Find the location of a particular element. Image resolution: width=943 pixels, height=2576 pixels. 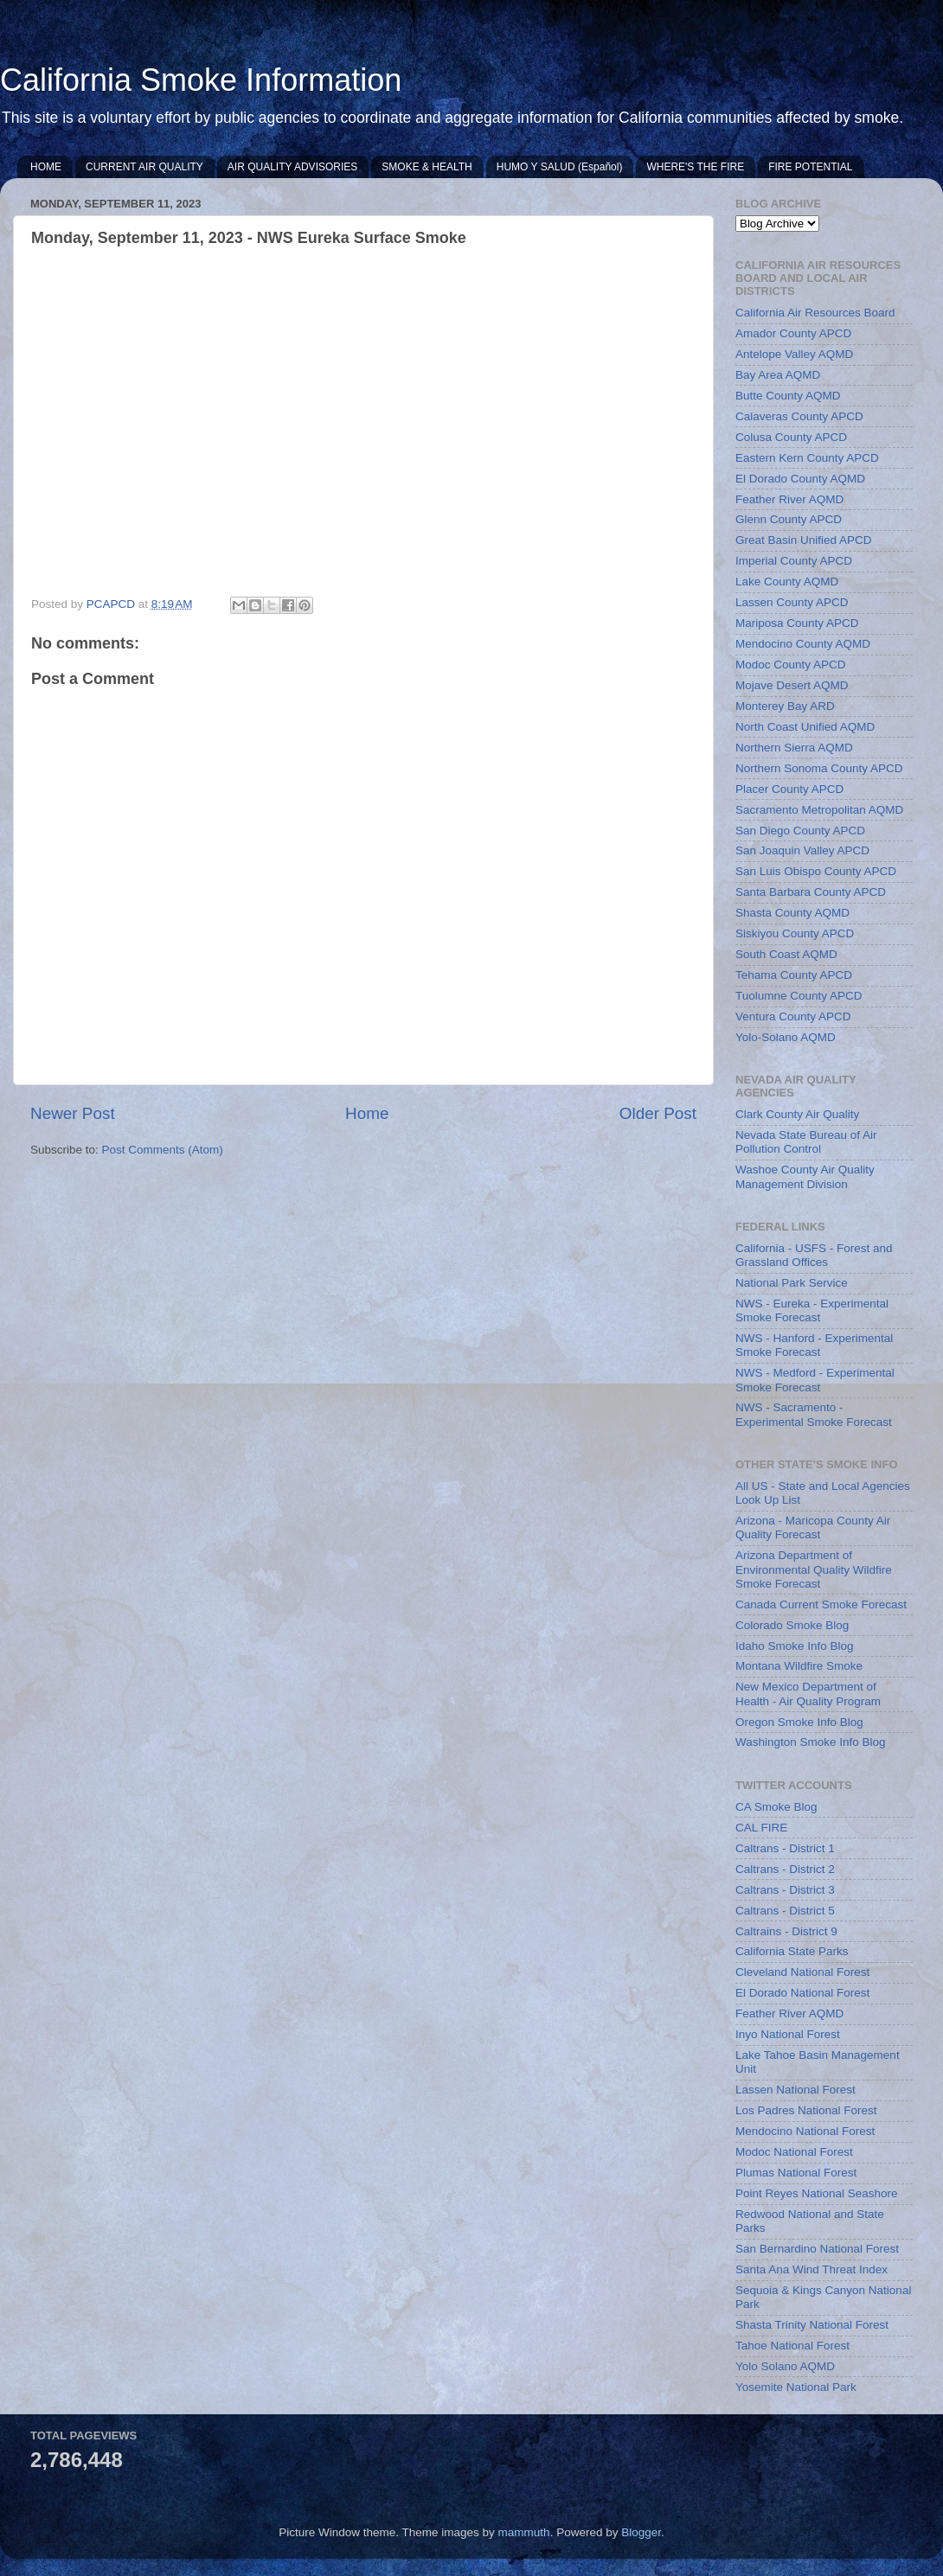

WHERE'S THE FIRE is located at coordinates (695, 167).